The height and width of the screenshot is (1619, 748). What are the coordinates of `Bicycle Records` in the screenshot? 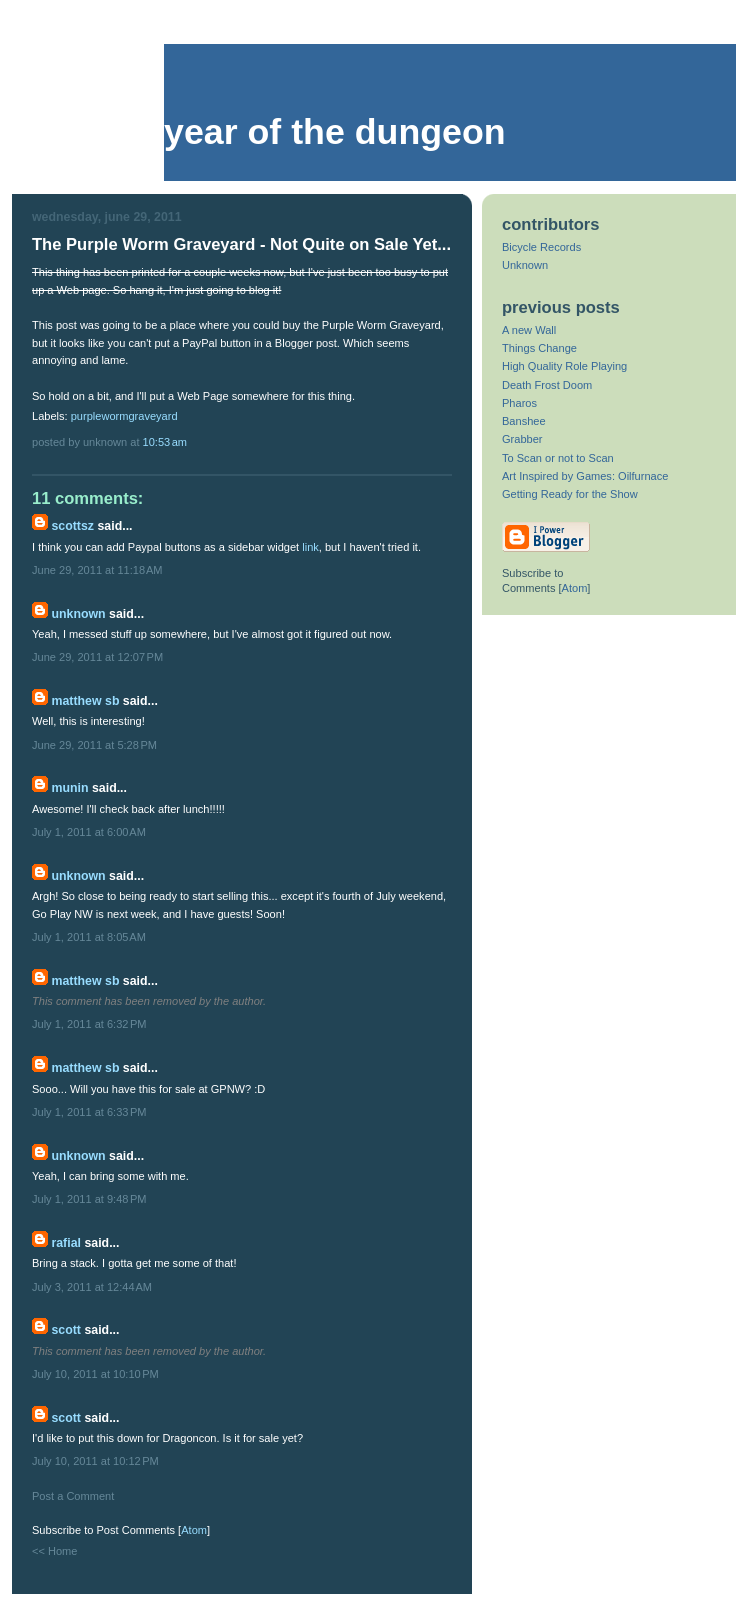 It's located at (541, 247).